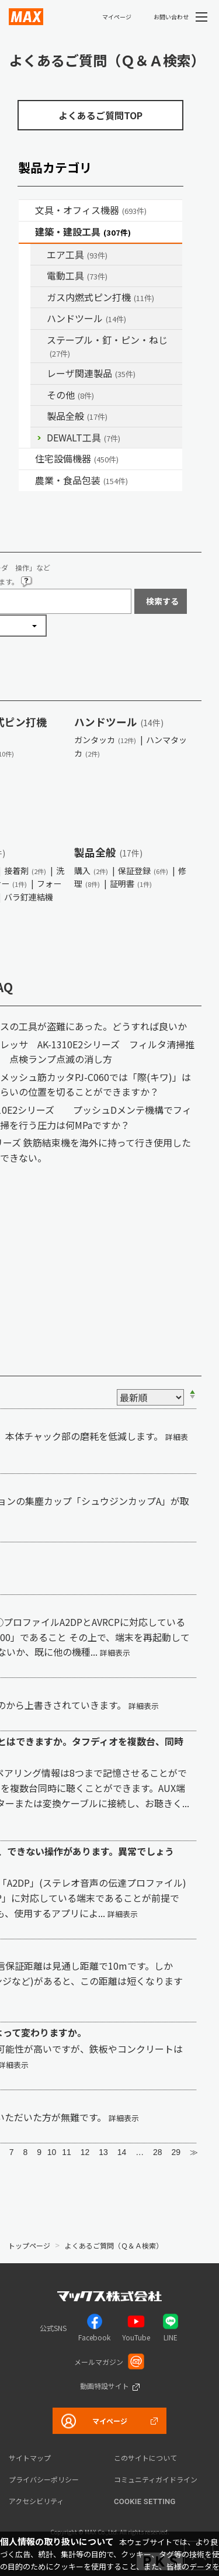  What do you see at coordinates (176, 2152) in the screenshot?
I see `29 [Page 29]` at bounding box center [176, 2152].